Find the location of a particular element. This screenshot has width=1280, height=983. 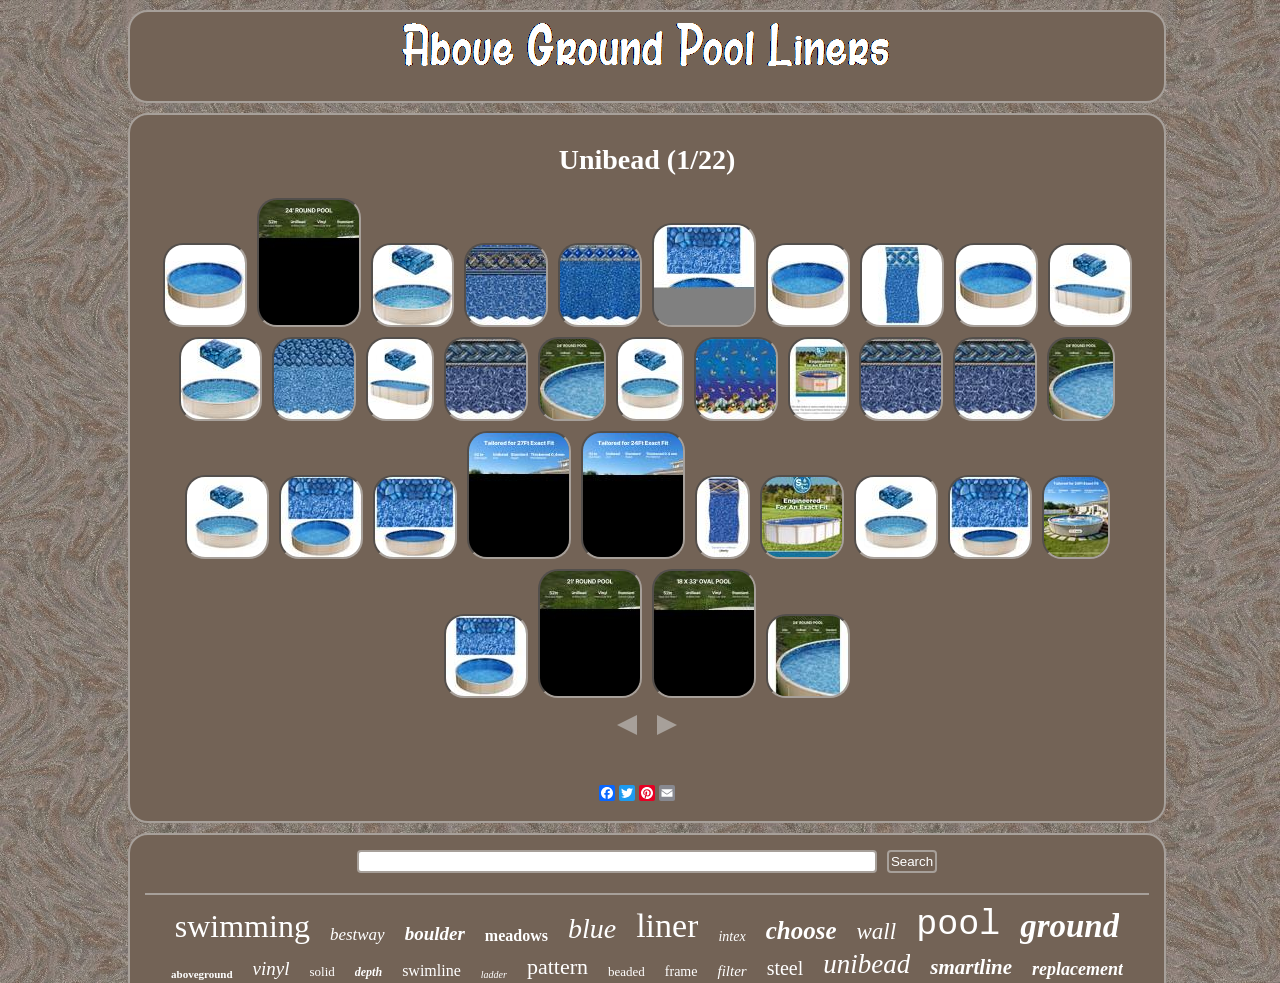

beaded is located at coordinates (626, 971).